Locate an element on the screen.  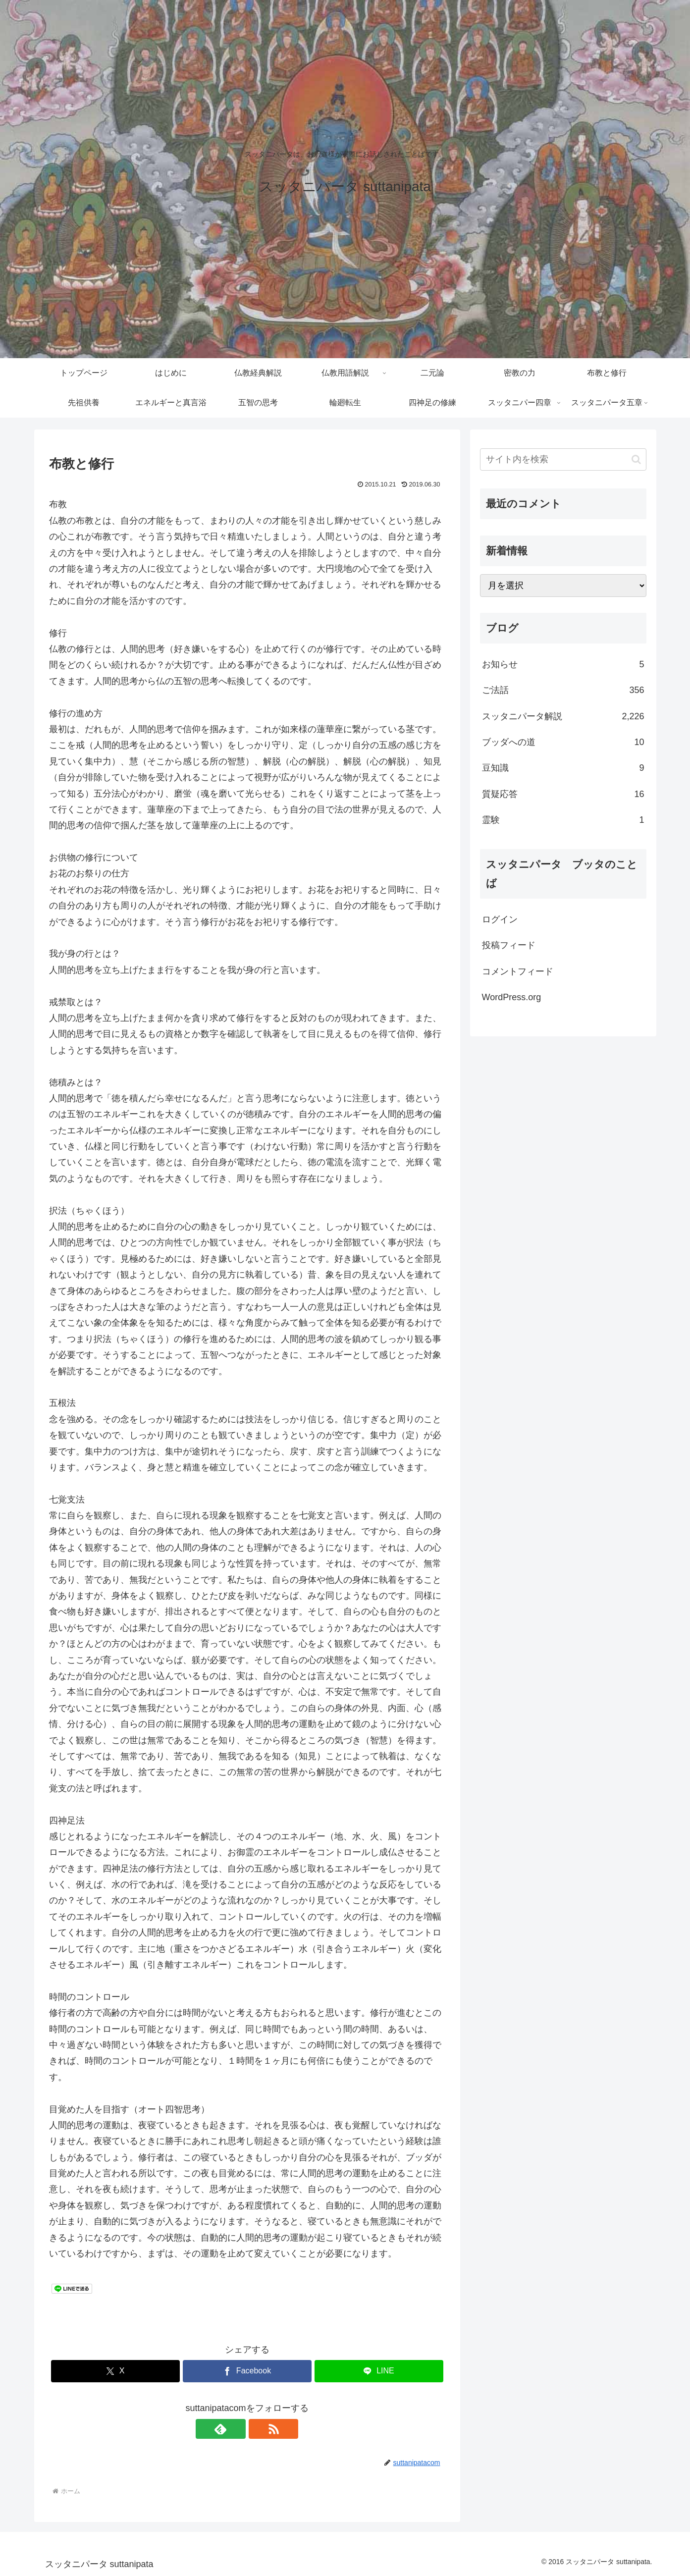
コメントフィード is located at coordinates (517, 971).